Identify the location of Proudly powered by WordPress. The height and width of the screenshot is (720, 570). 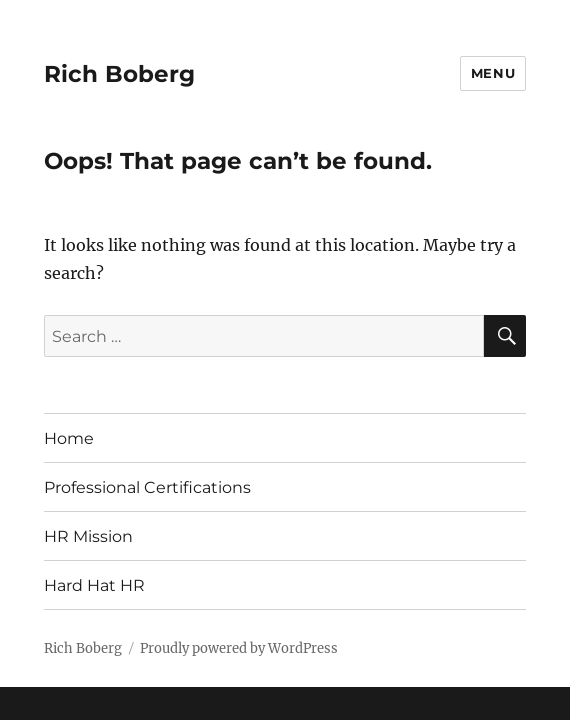
(239, 648).